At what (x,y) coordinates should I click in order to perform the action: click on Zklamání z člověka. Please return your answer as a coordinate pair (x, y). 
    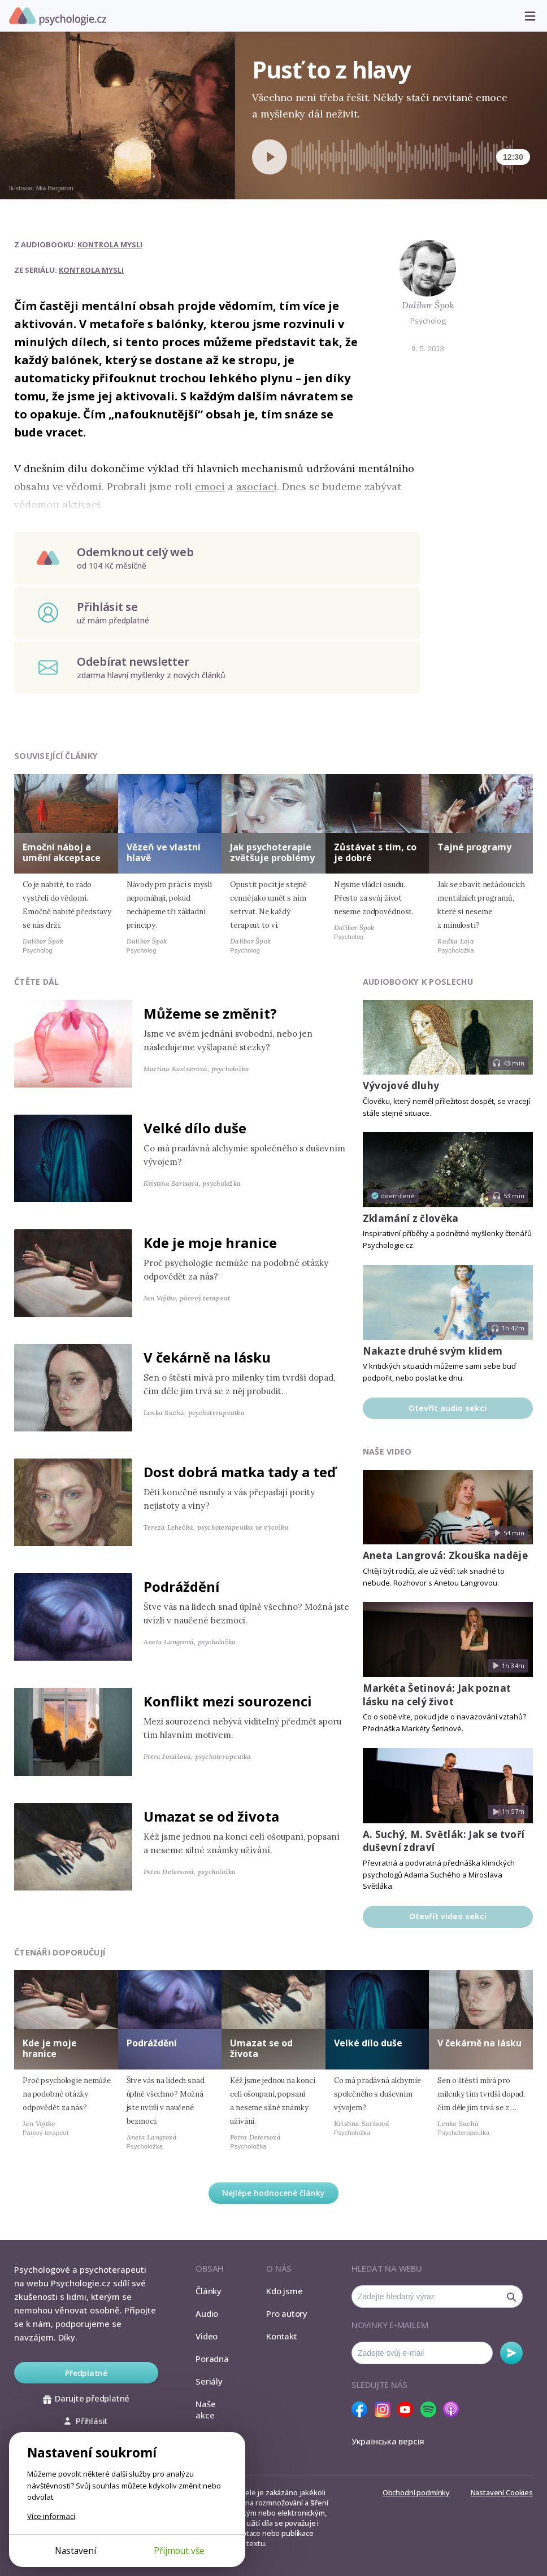
    Looking at the image, I should click on (411, 1218).